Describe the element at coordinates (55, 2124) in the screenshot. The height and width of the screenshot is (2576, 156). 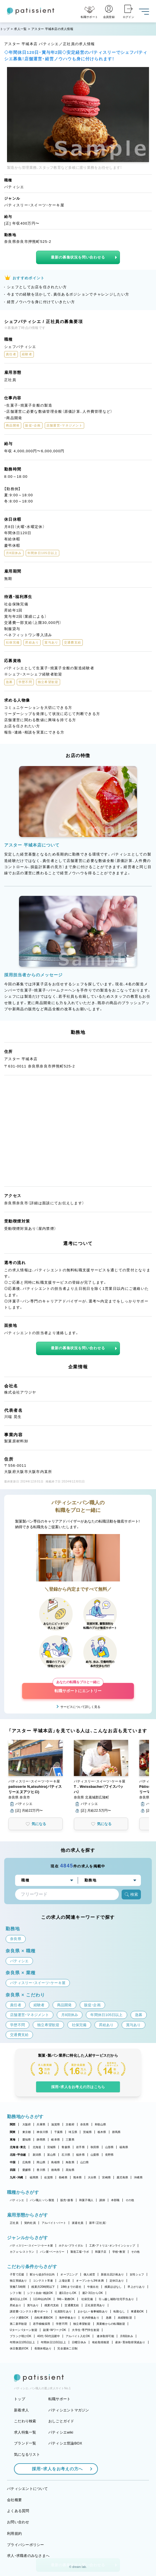
I see `滋賀県` at that location.